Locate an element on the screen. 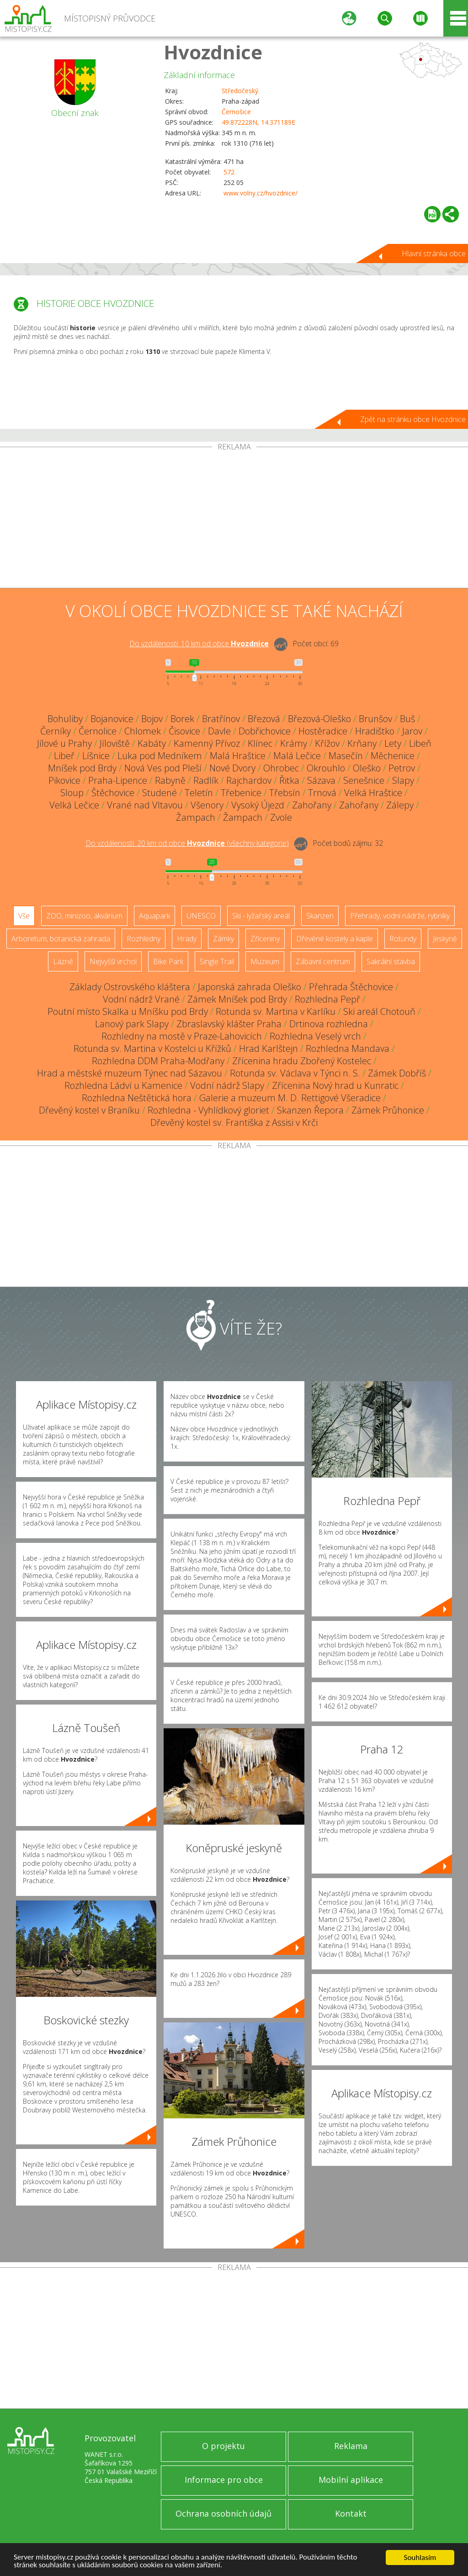 Image resolution: width=468 pixels, height=2576 pixels. Zámek Průhonice is located at coordinates (387, 1110).